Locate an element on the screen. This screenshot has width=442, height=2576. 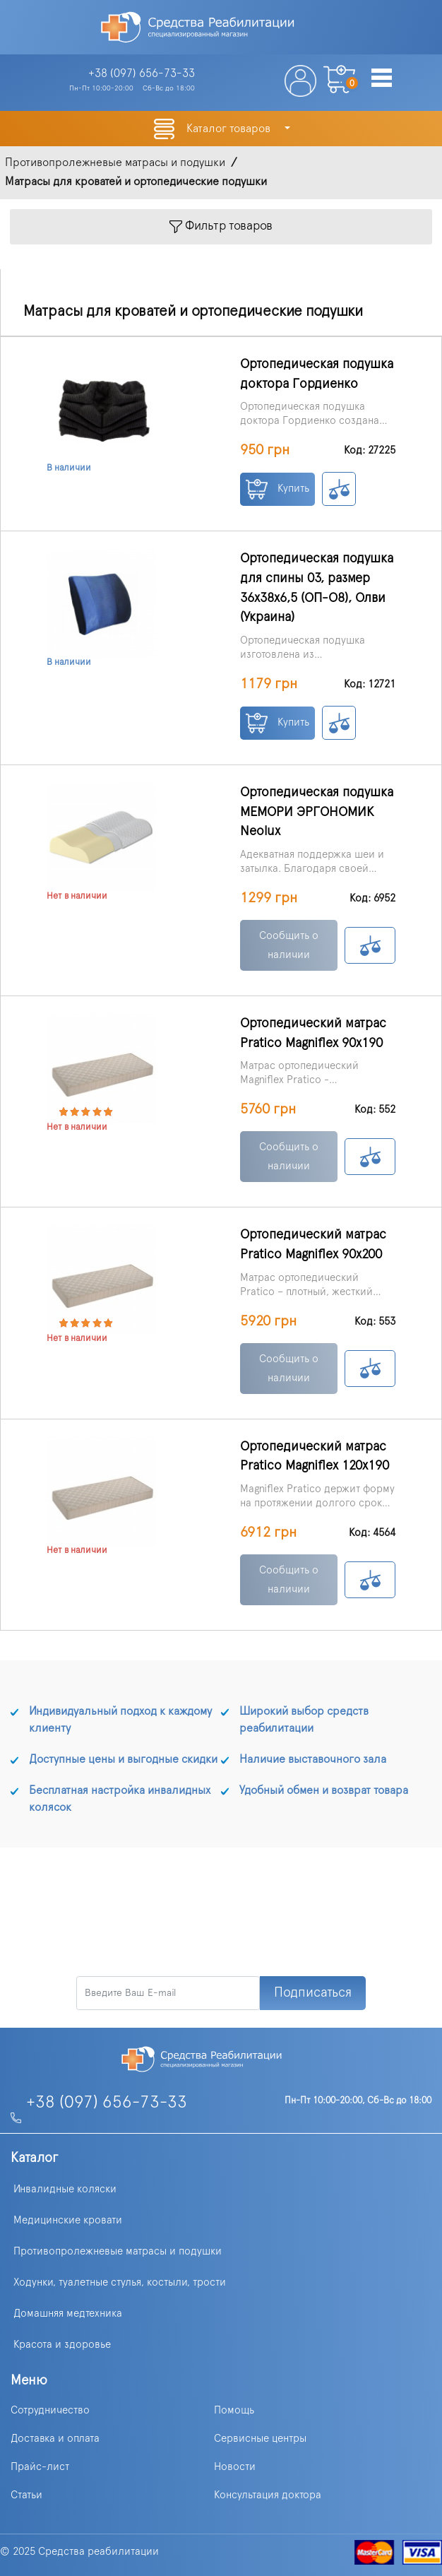
Подписаться is located at coordinates (313, 1992).